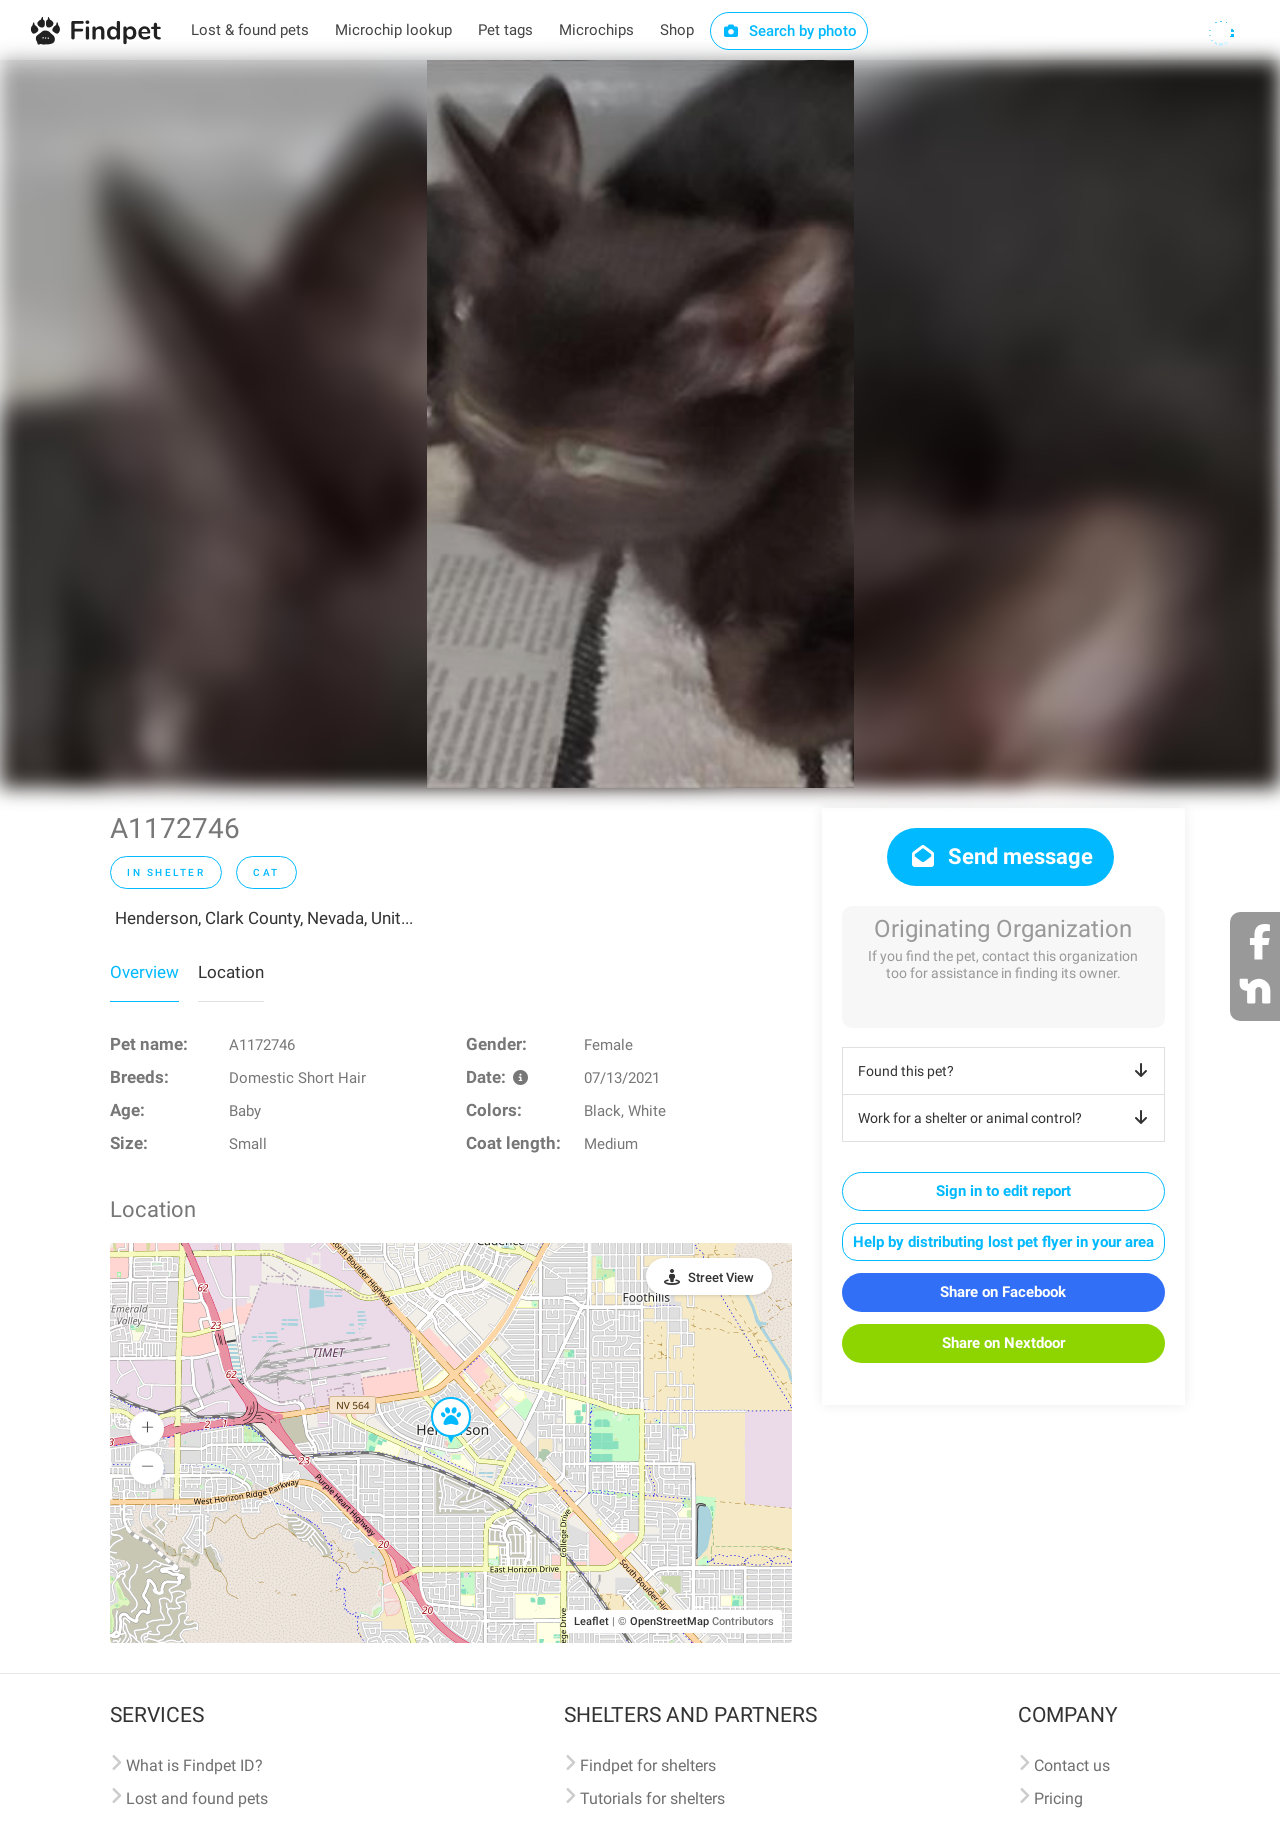  Describe the element at coordinates (721, 1277) in the screenshot. I see `Street View` at that location.